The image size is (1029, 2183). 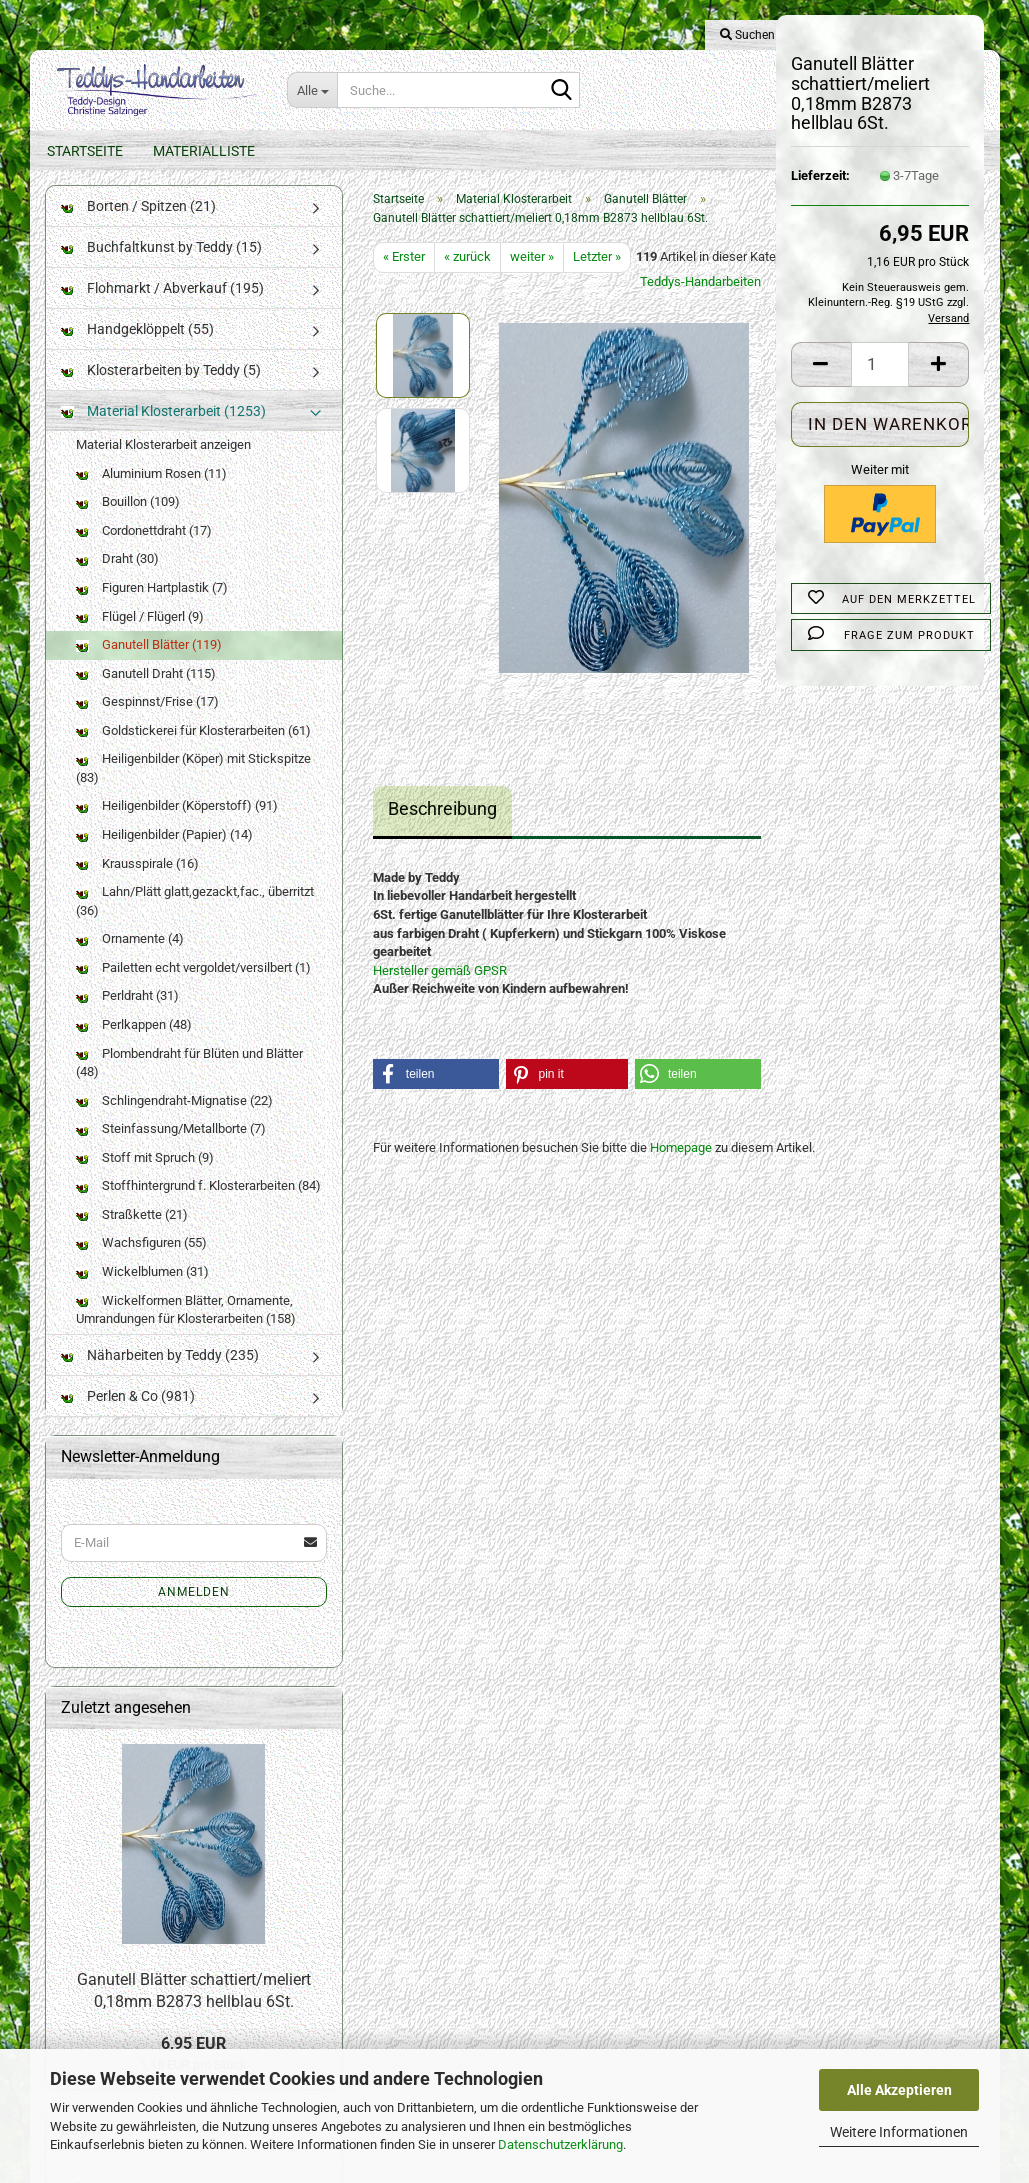 What do you see at coordinates (193, 987) in the screenshot?
I see `Pailetten echt vergoldet/versilbert (1)` at bounding box center [193, 987].